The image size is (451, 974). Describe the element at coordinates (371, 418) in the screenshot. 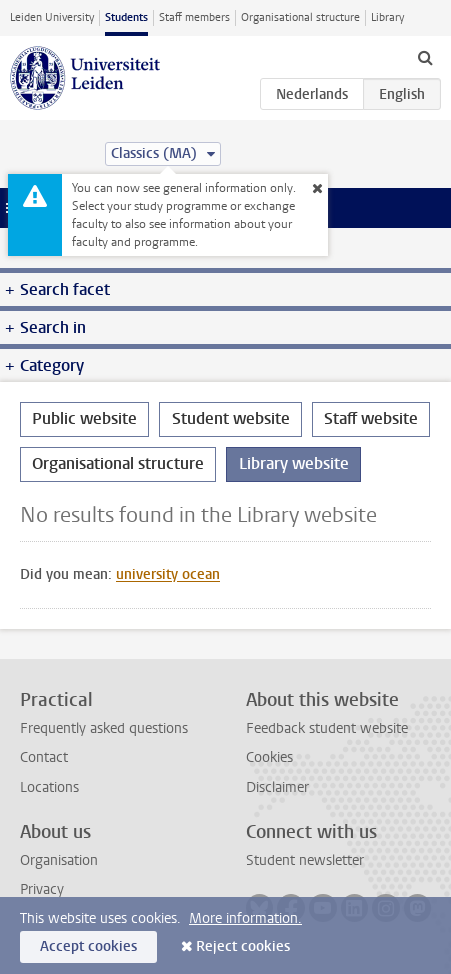

I see `Staff website` at that location.